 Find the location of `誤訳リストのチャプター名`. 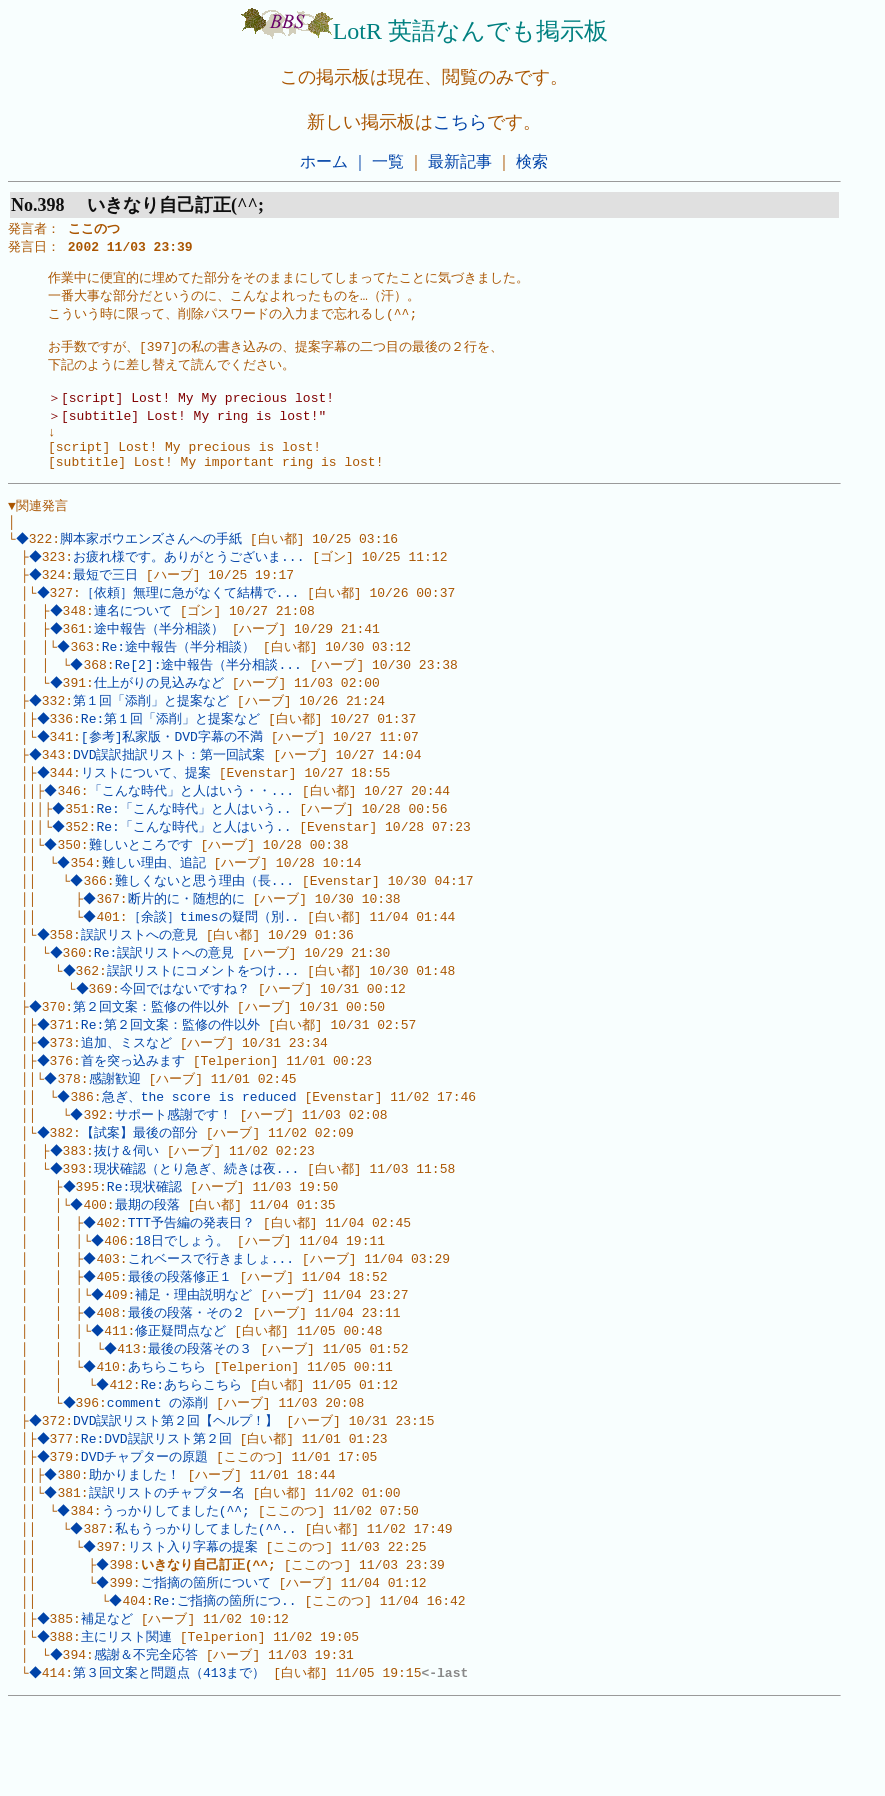

誤訳リストのチャプター名 is located at coordinates (169, 1574).